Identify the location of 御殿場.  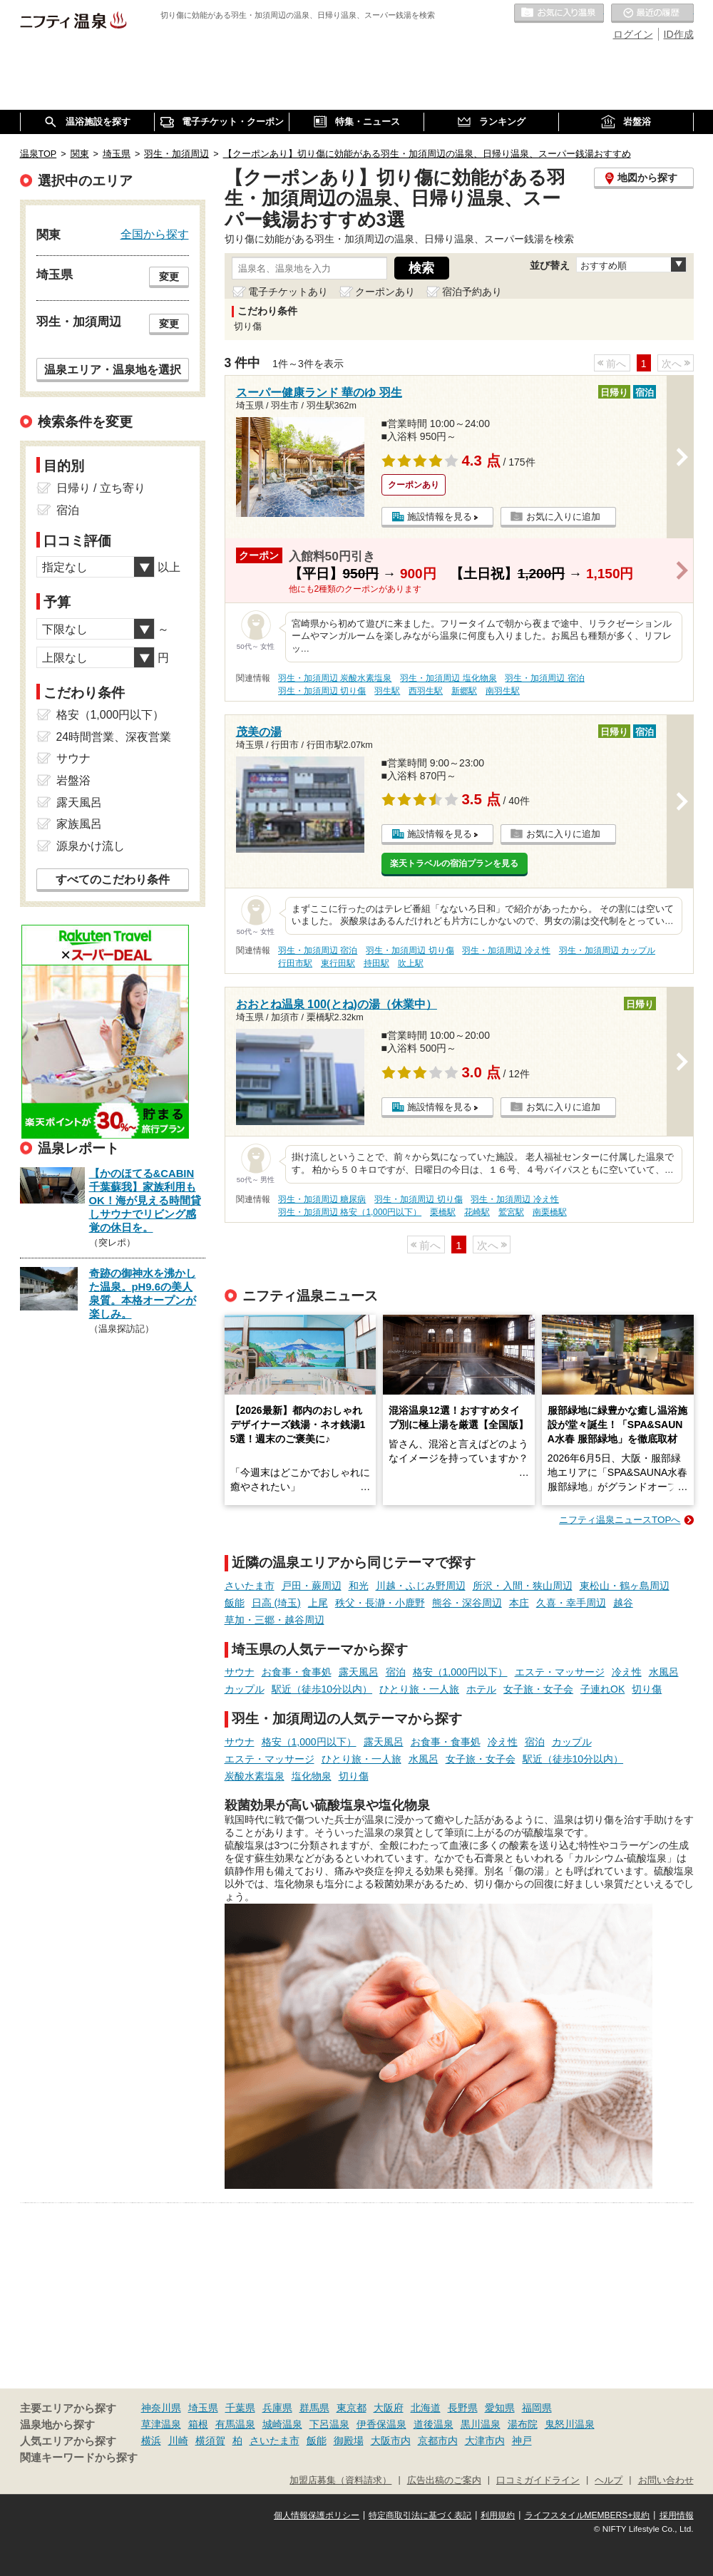
(349, 2440).